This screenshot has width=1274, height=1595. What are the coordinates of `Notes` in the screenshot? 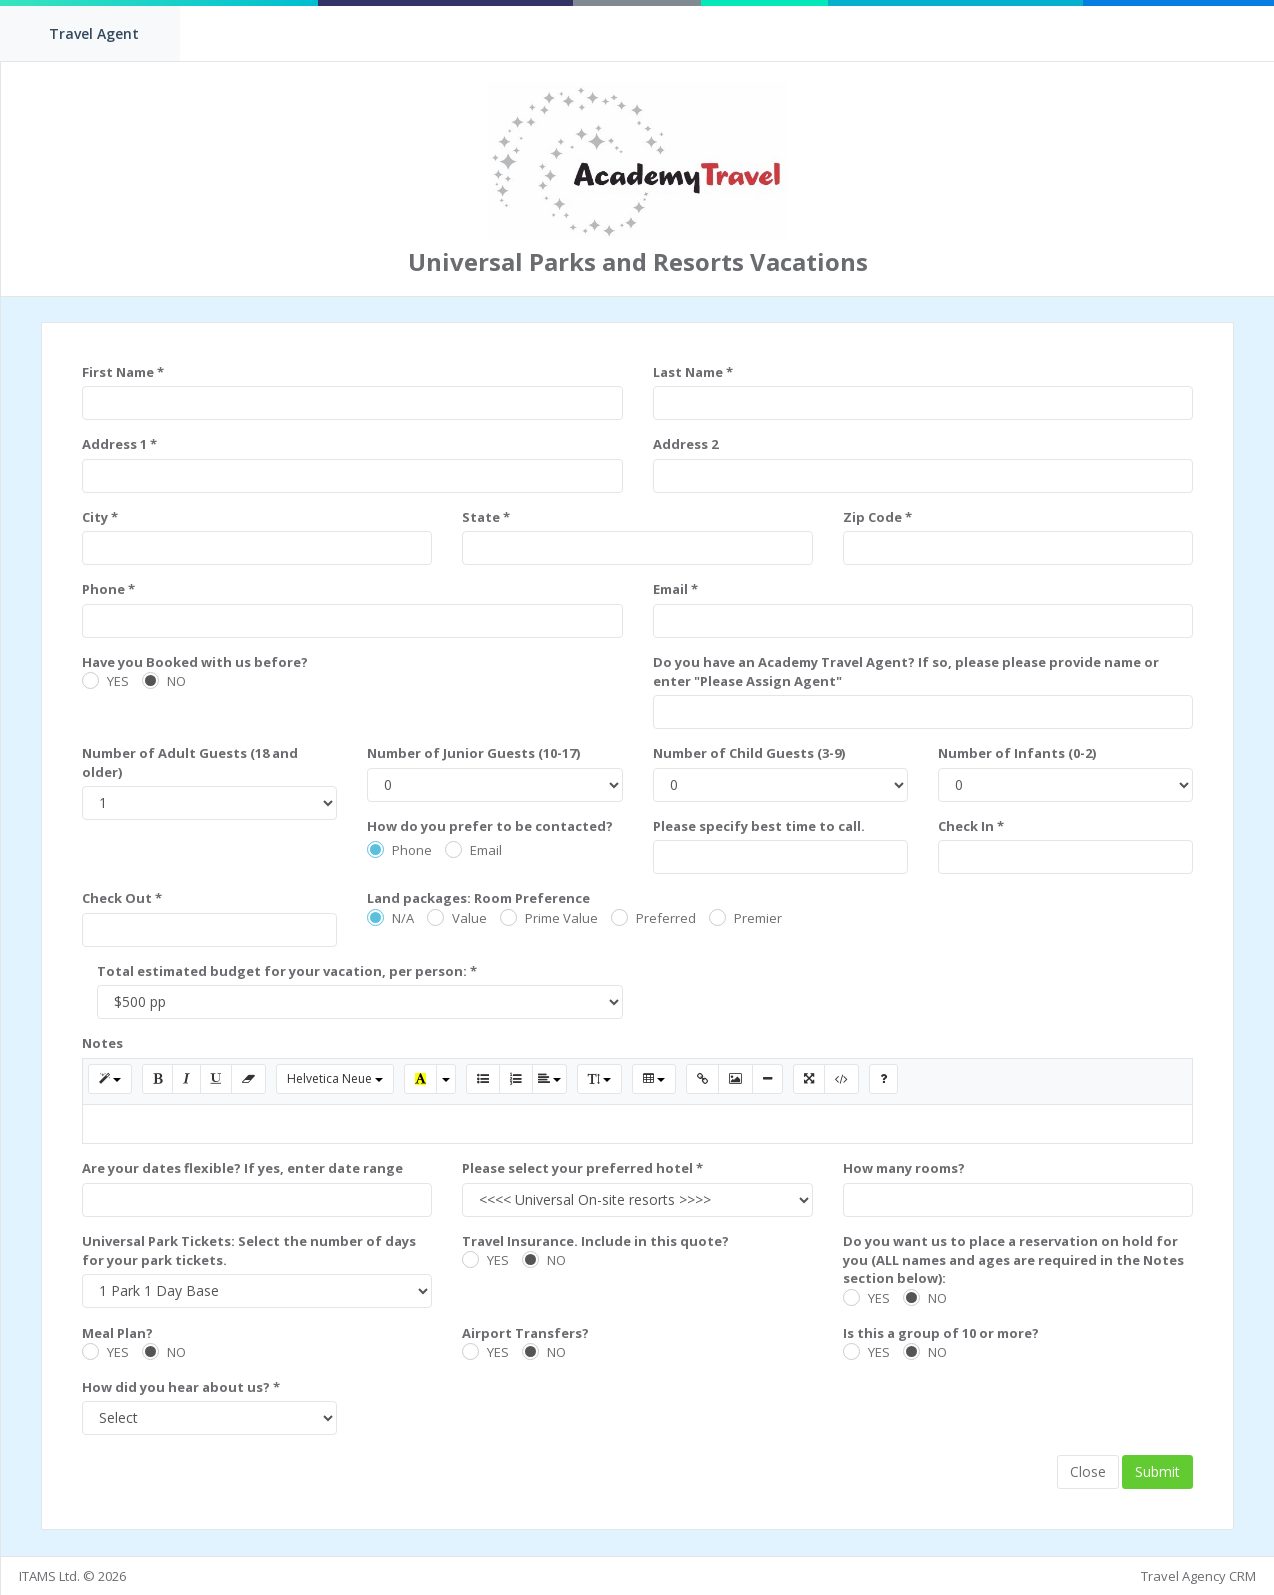 It's located at (102, 1043).